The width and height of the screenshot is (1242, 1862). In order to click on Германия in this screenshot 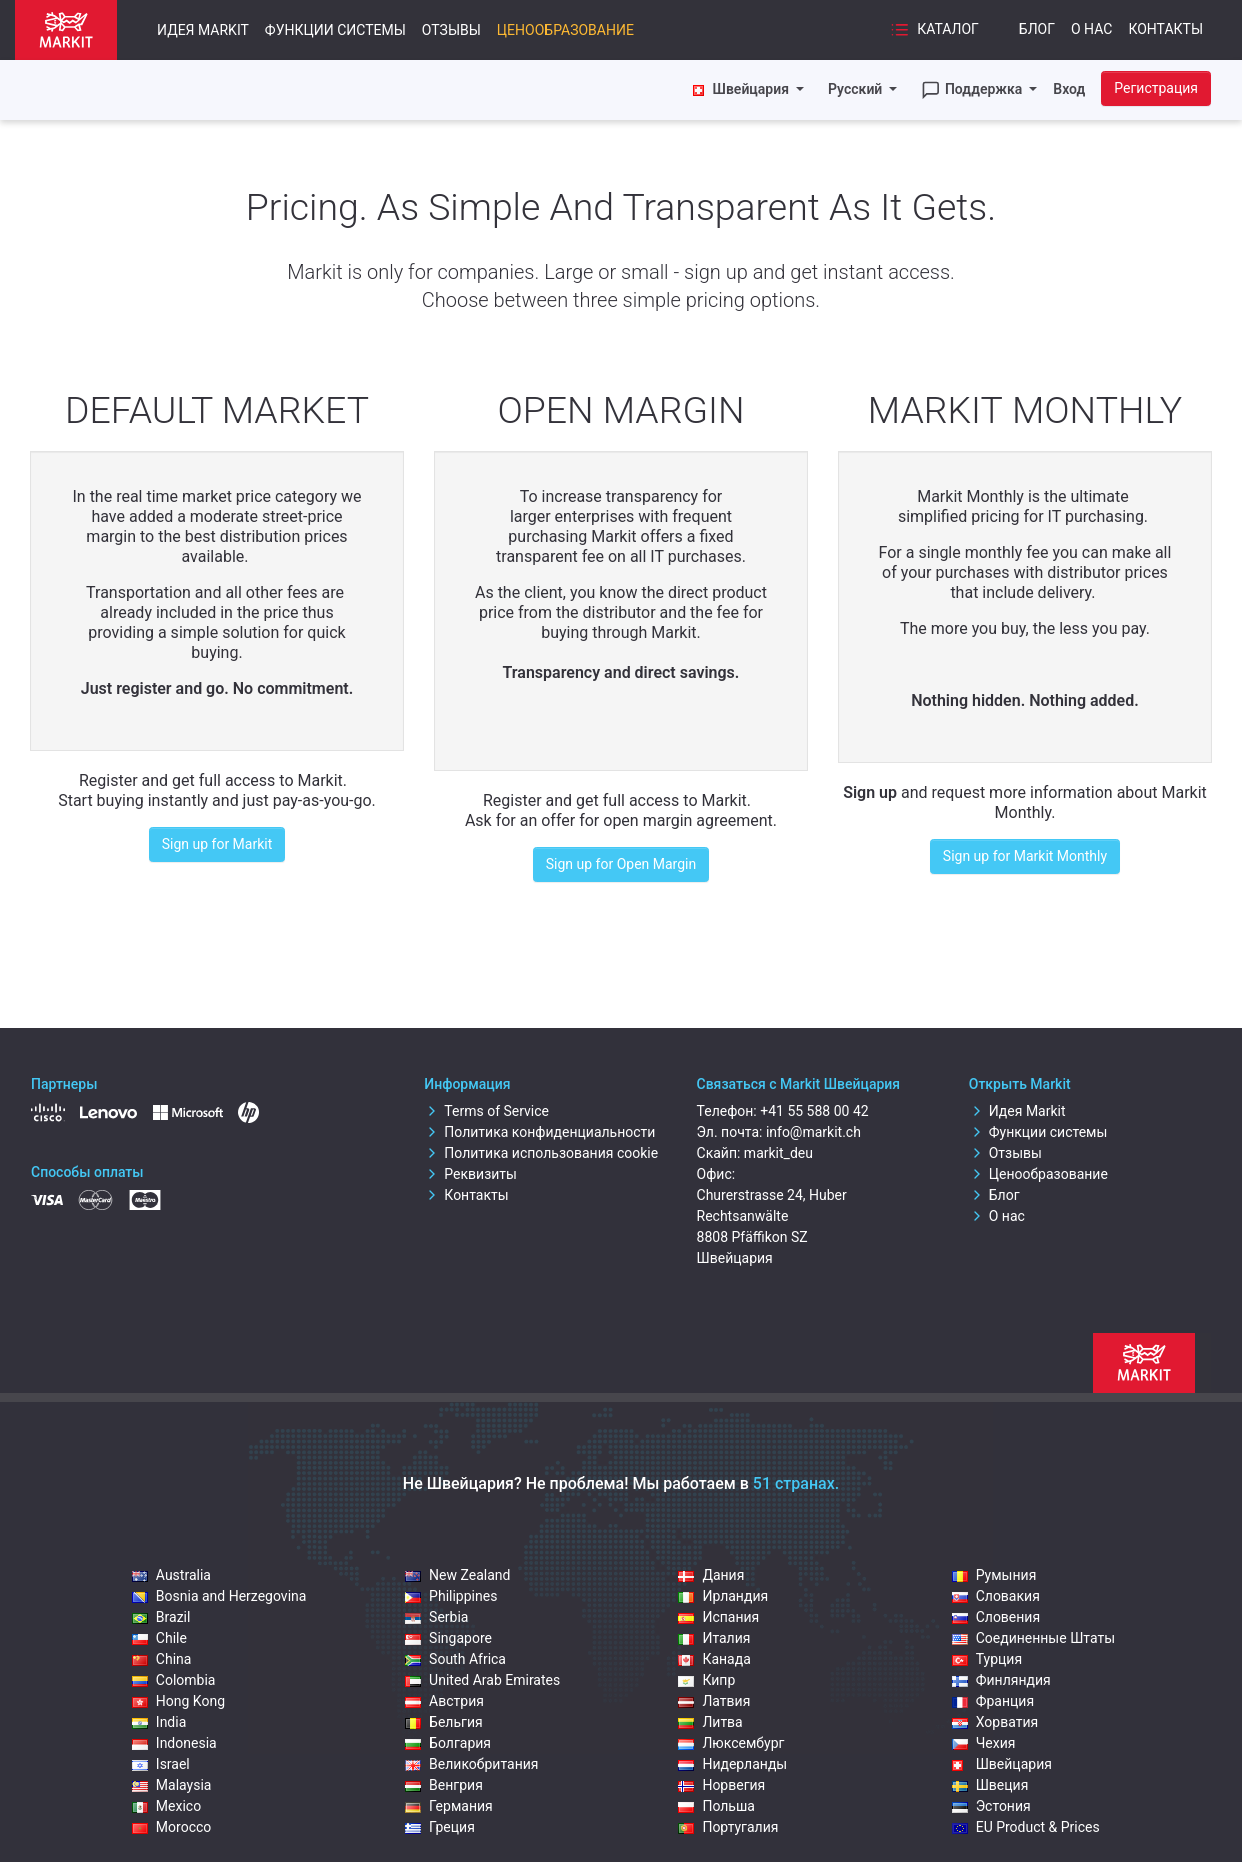, I will do `click(449, 1806)`.